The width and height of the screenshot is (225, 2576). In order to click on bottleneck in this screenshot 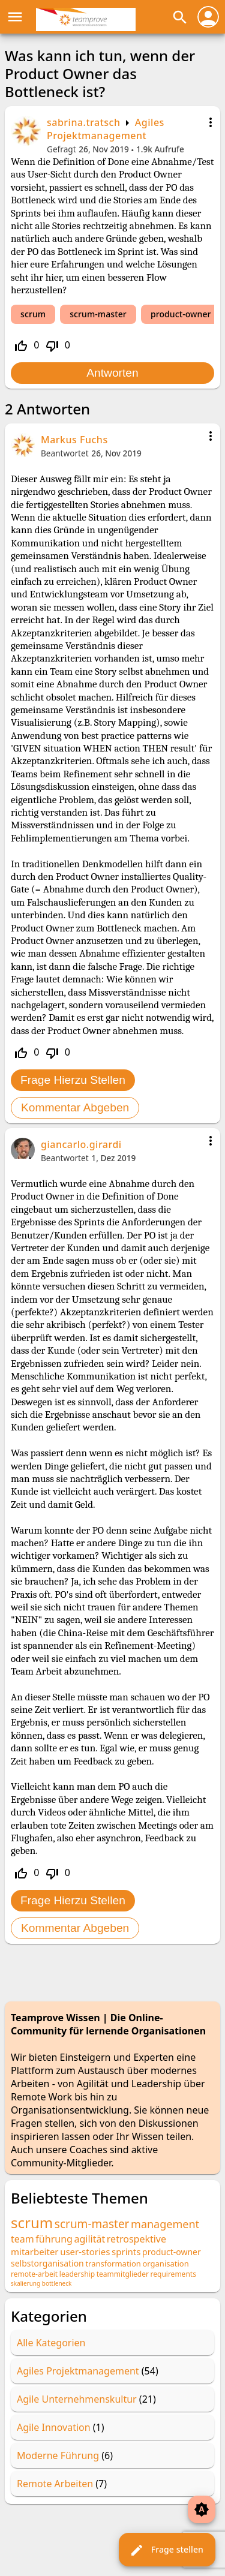, I will do `click(57, 2283)`.